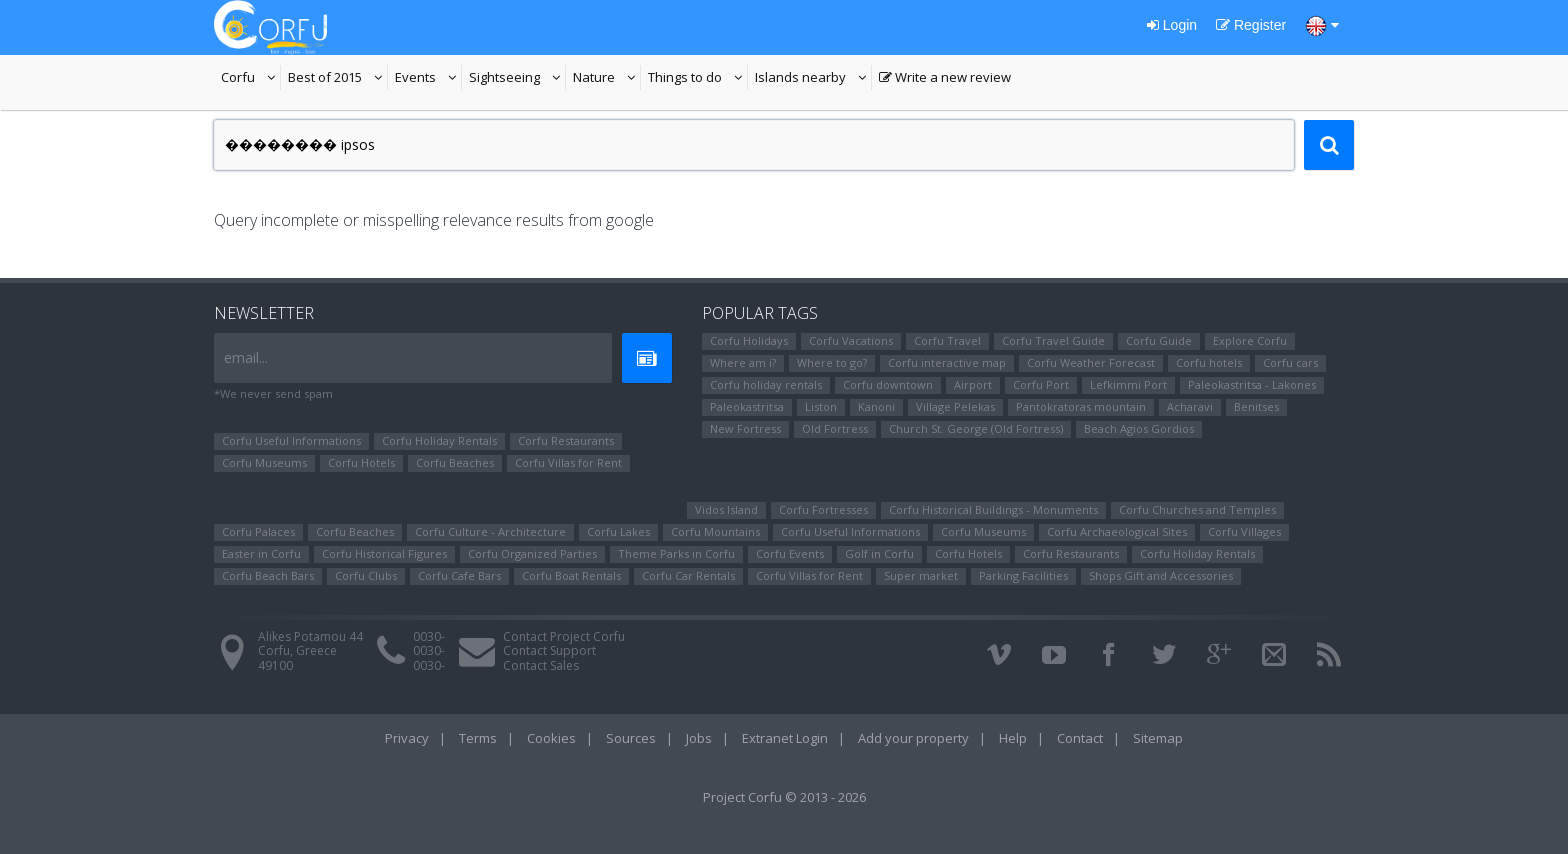 The image size is (1568, 854). What do you see at coordinates (1251, 25) in the screenshot?
I see `Register` at bounding box center [1251, 25].